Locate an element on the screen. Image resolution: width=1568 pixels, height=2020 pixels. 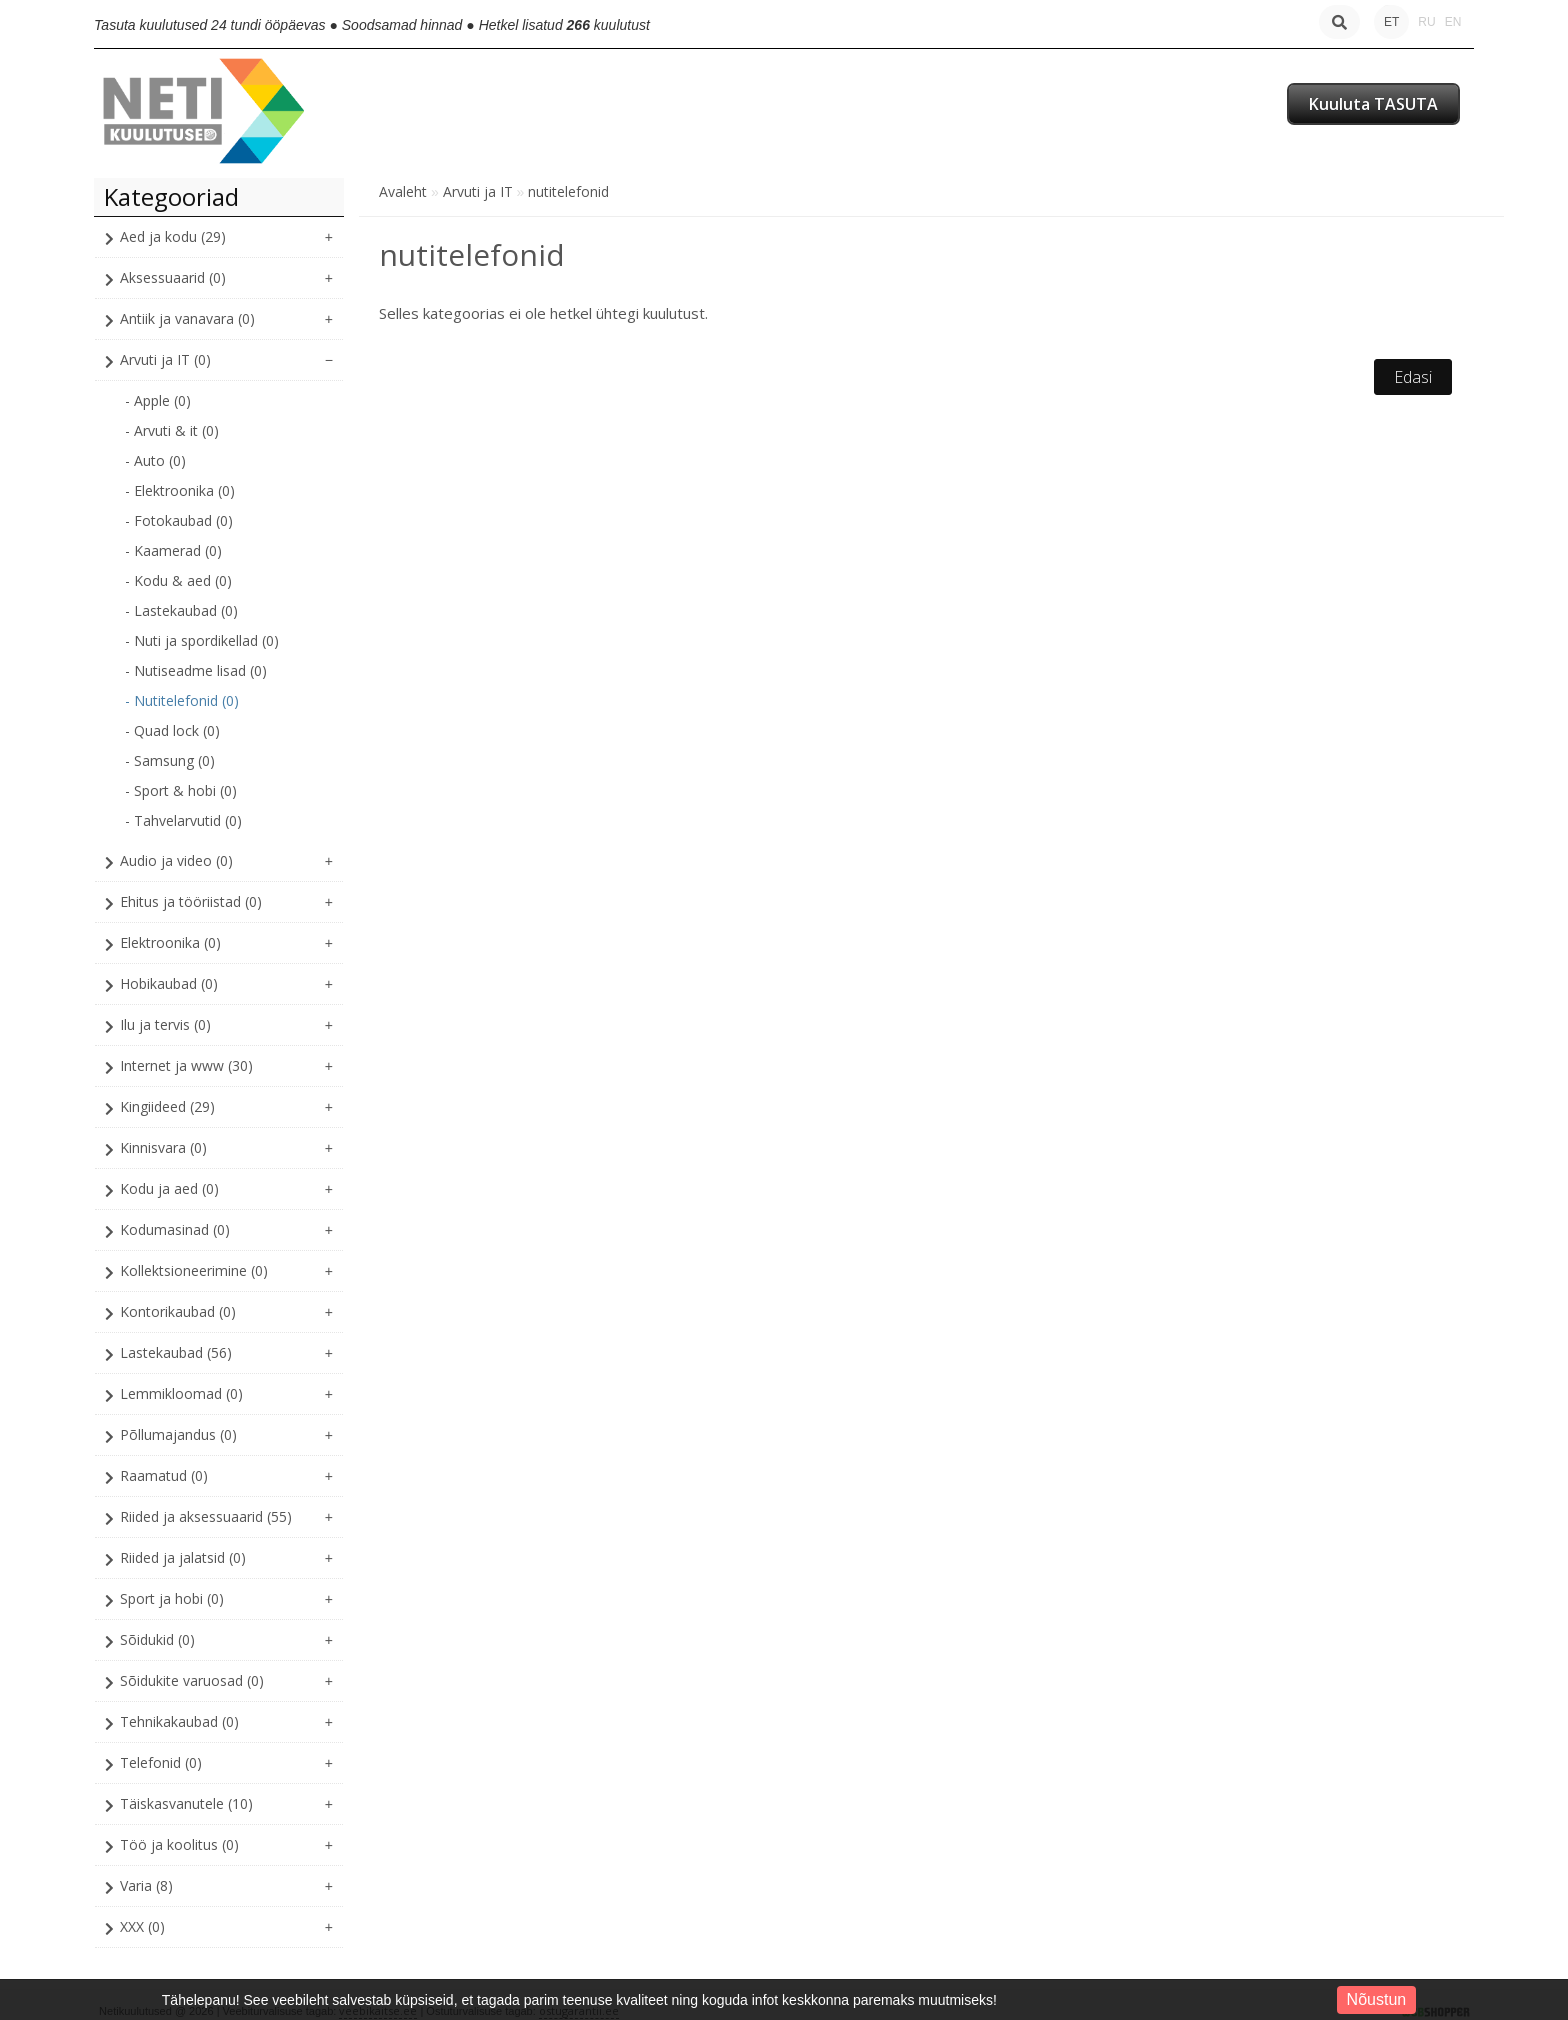
Lastekaubad (56) is located at coordinates (176, 1352).